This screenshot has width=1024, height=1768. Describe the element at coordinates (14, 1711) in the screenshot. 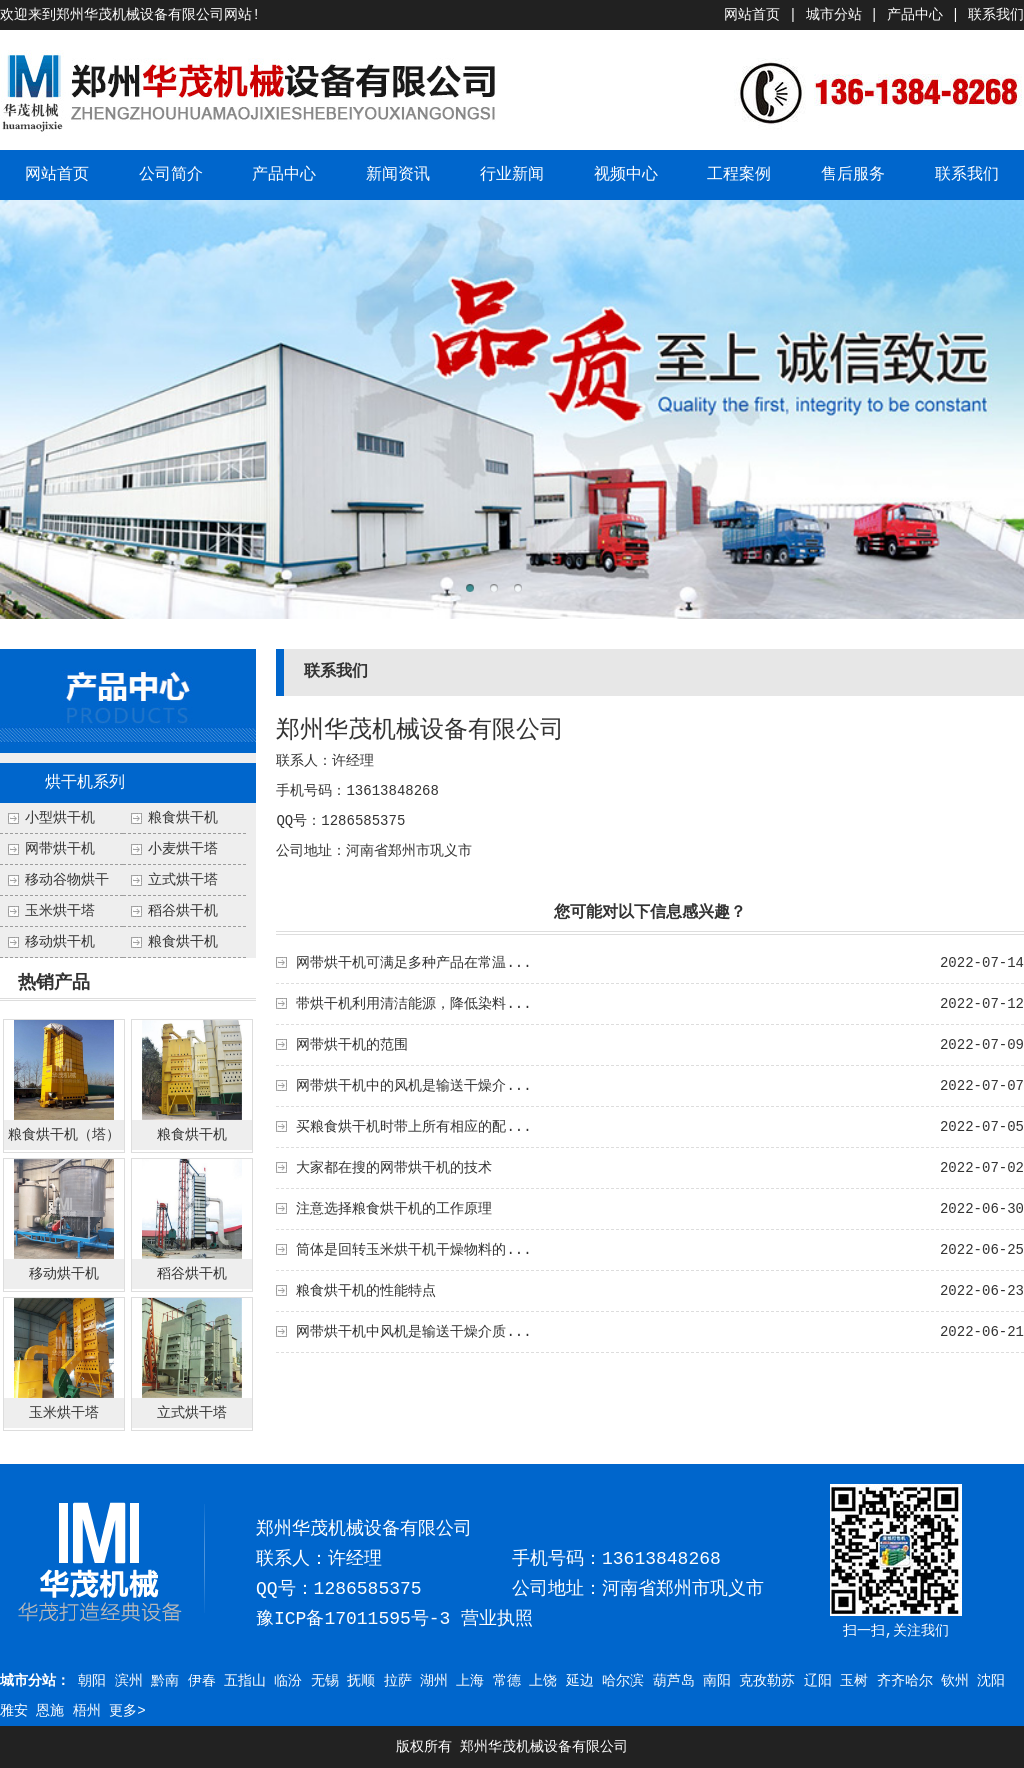

I see `雅安` at that location.